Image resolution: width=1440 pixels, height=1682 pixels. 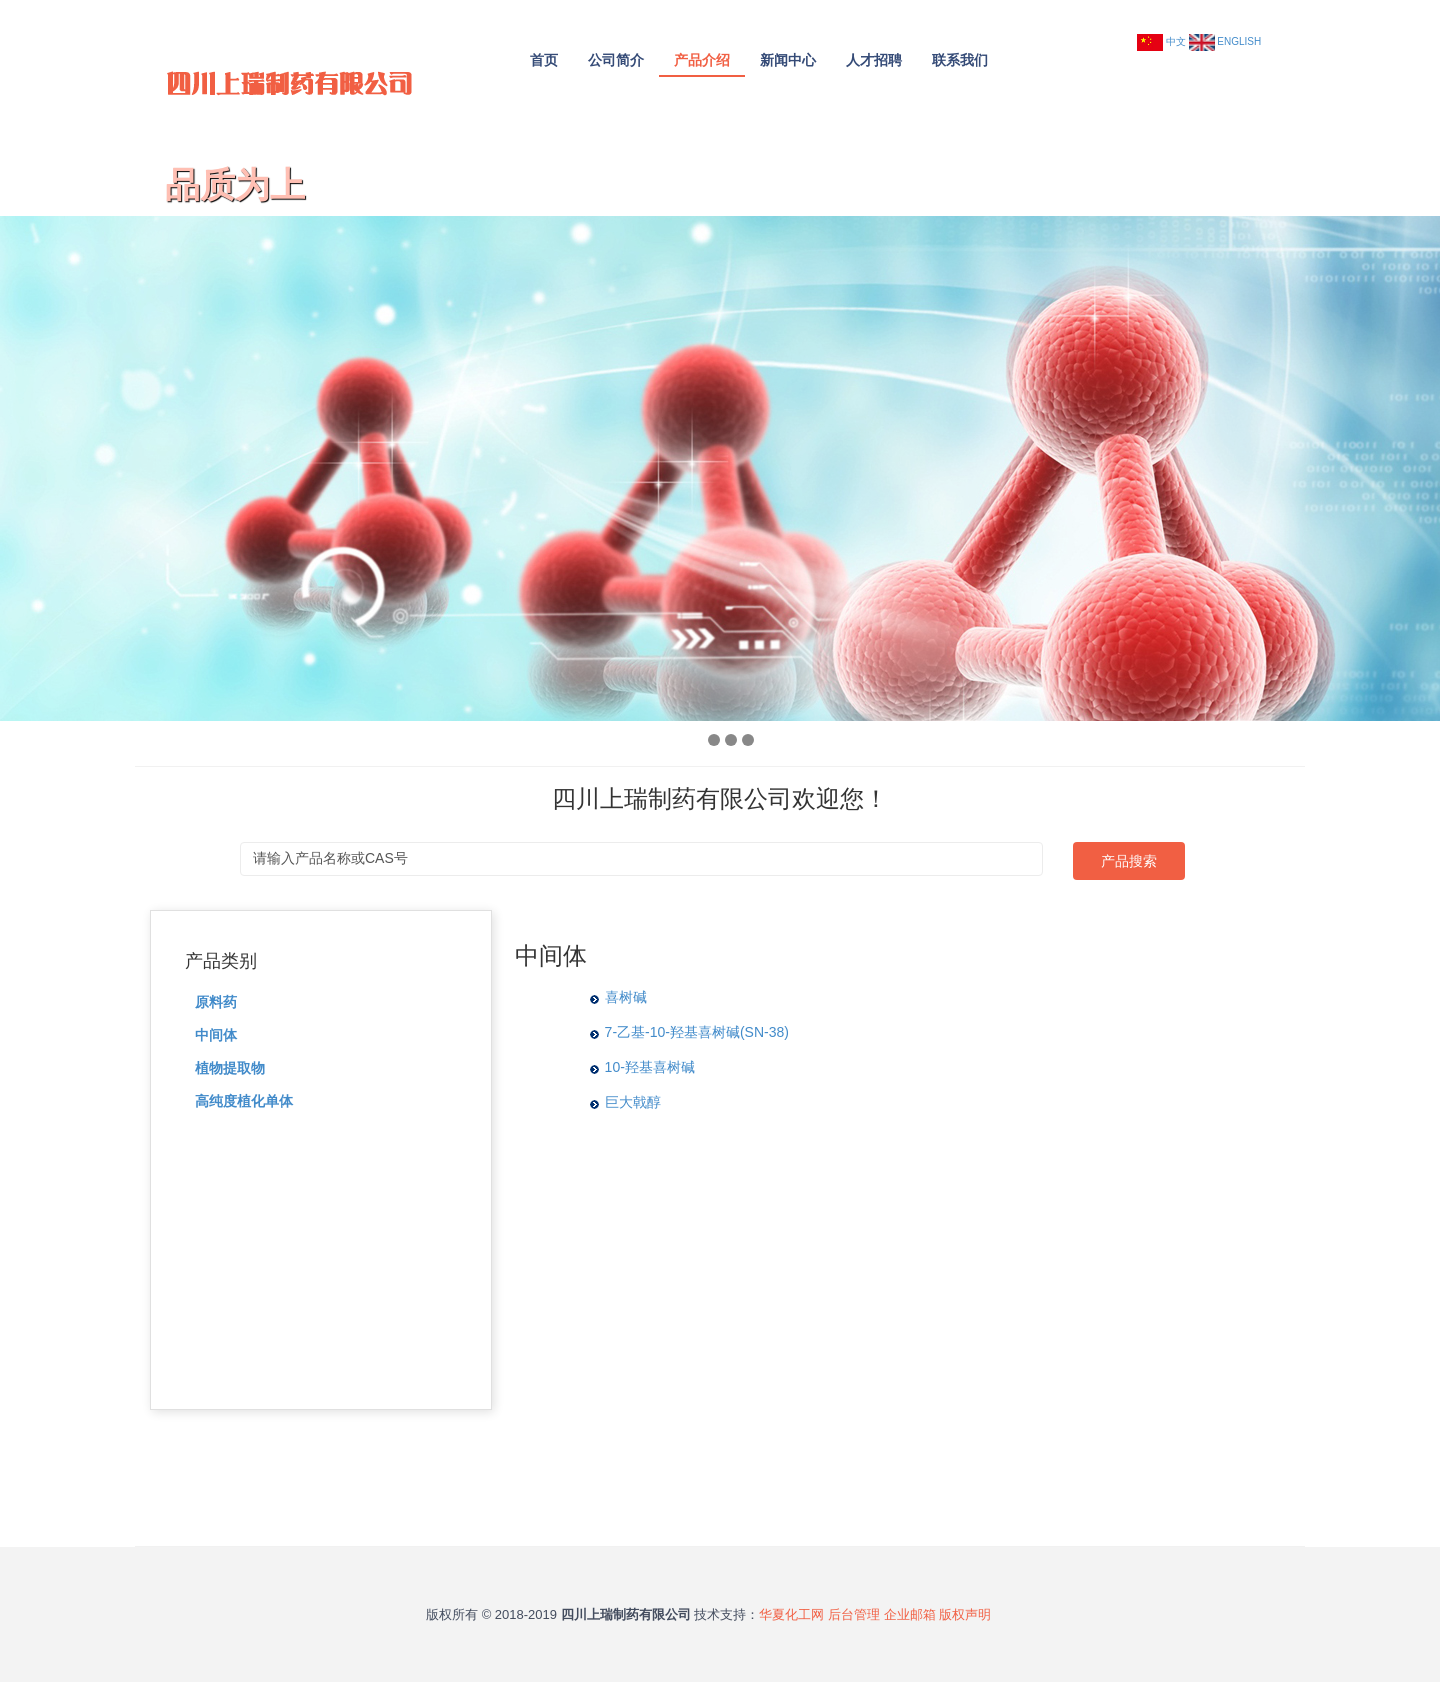 I want to click on 产品搜索, so click(x=1129, y=861).